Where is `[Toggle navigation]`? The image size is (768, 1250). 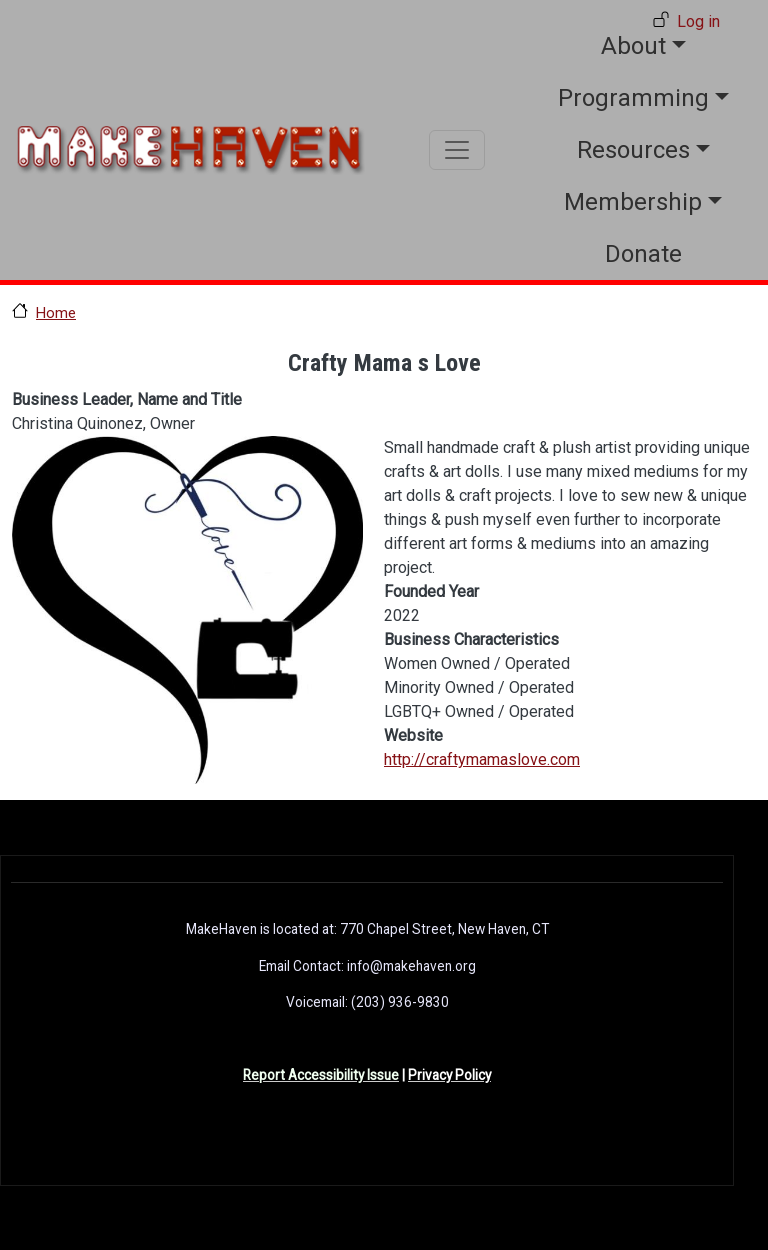 [Toggle navigation] is located at coordinates (457, 150).